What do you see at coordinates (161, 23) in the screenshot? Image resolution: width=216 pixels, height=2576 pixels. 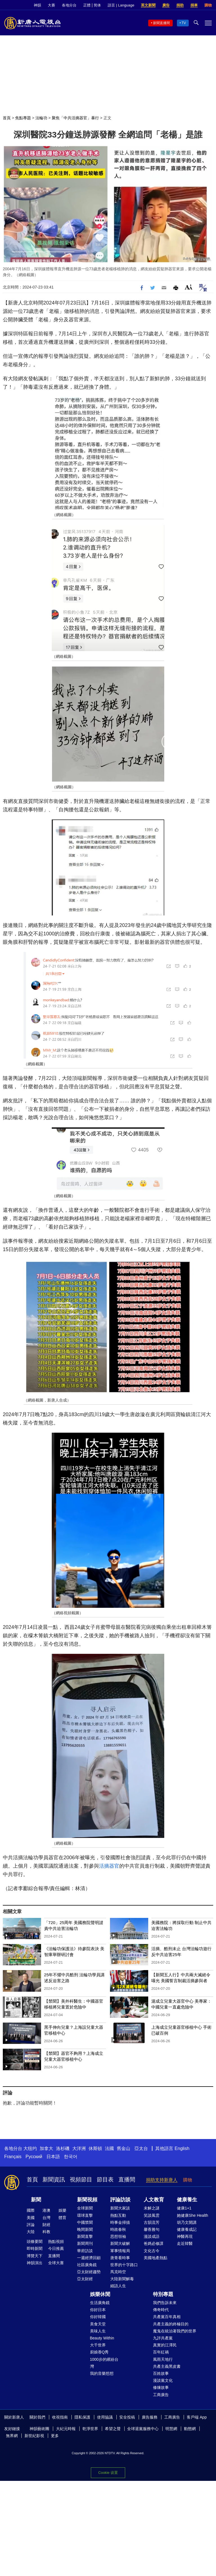 I see `新聞直播間` at bounding box center [161, 23].